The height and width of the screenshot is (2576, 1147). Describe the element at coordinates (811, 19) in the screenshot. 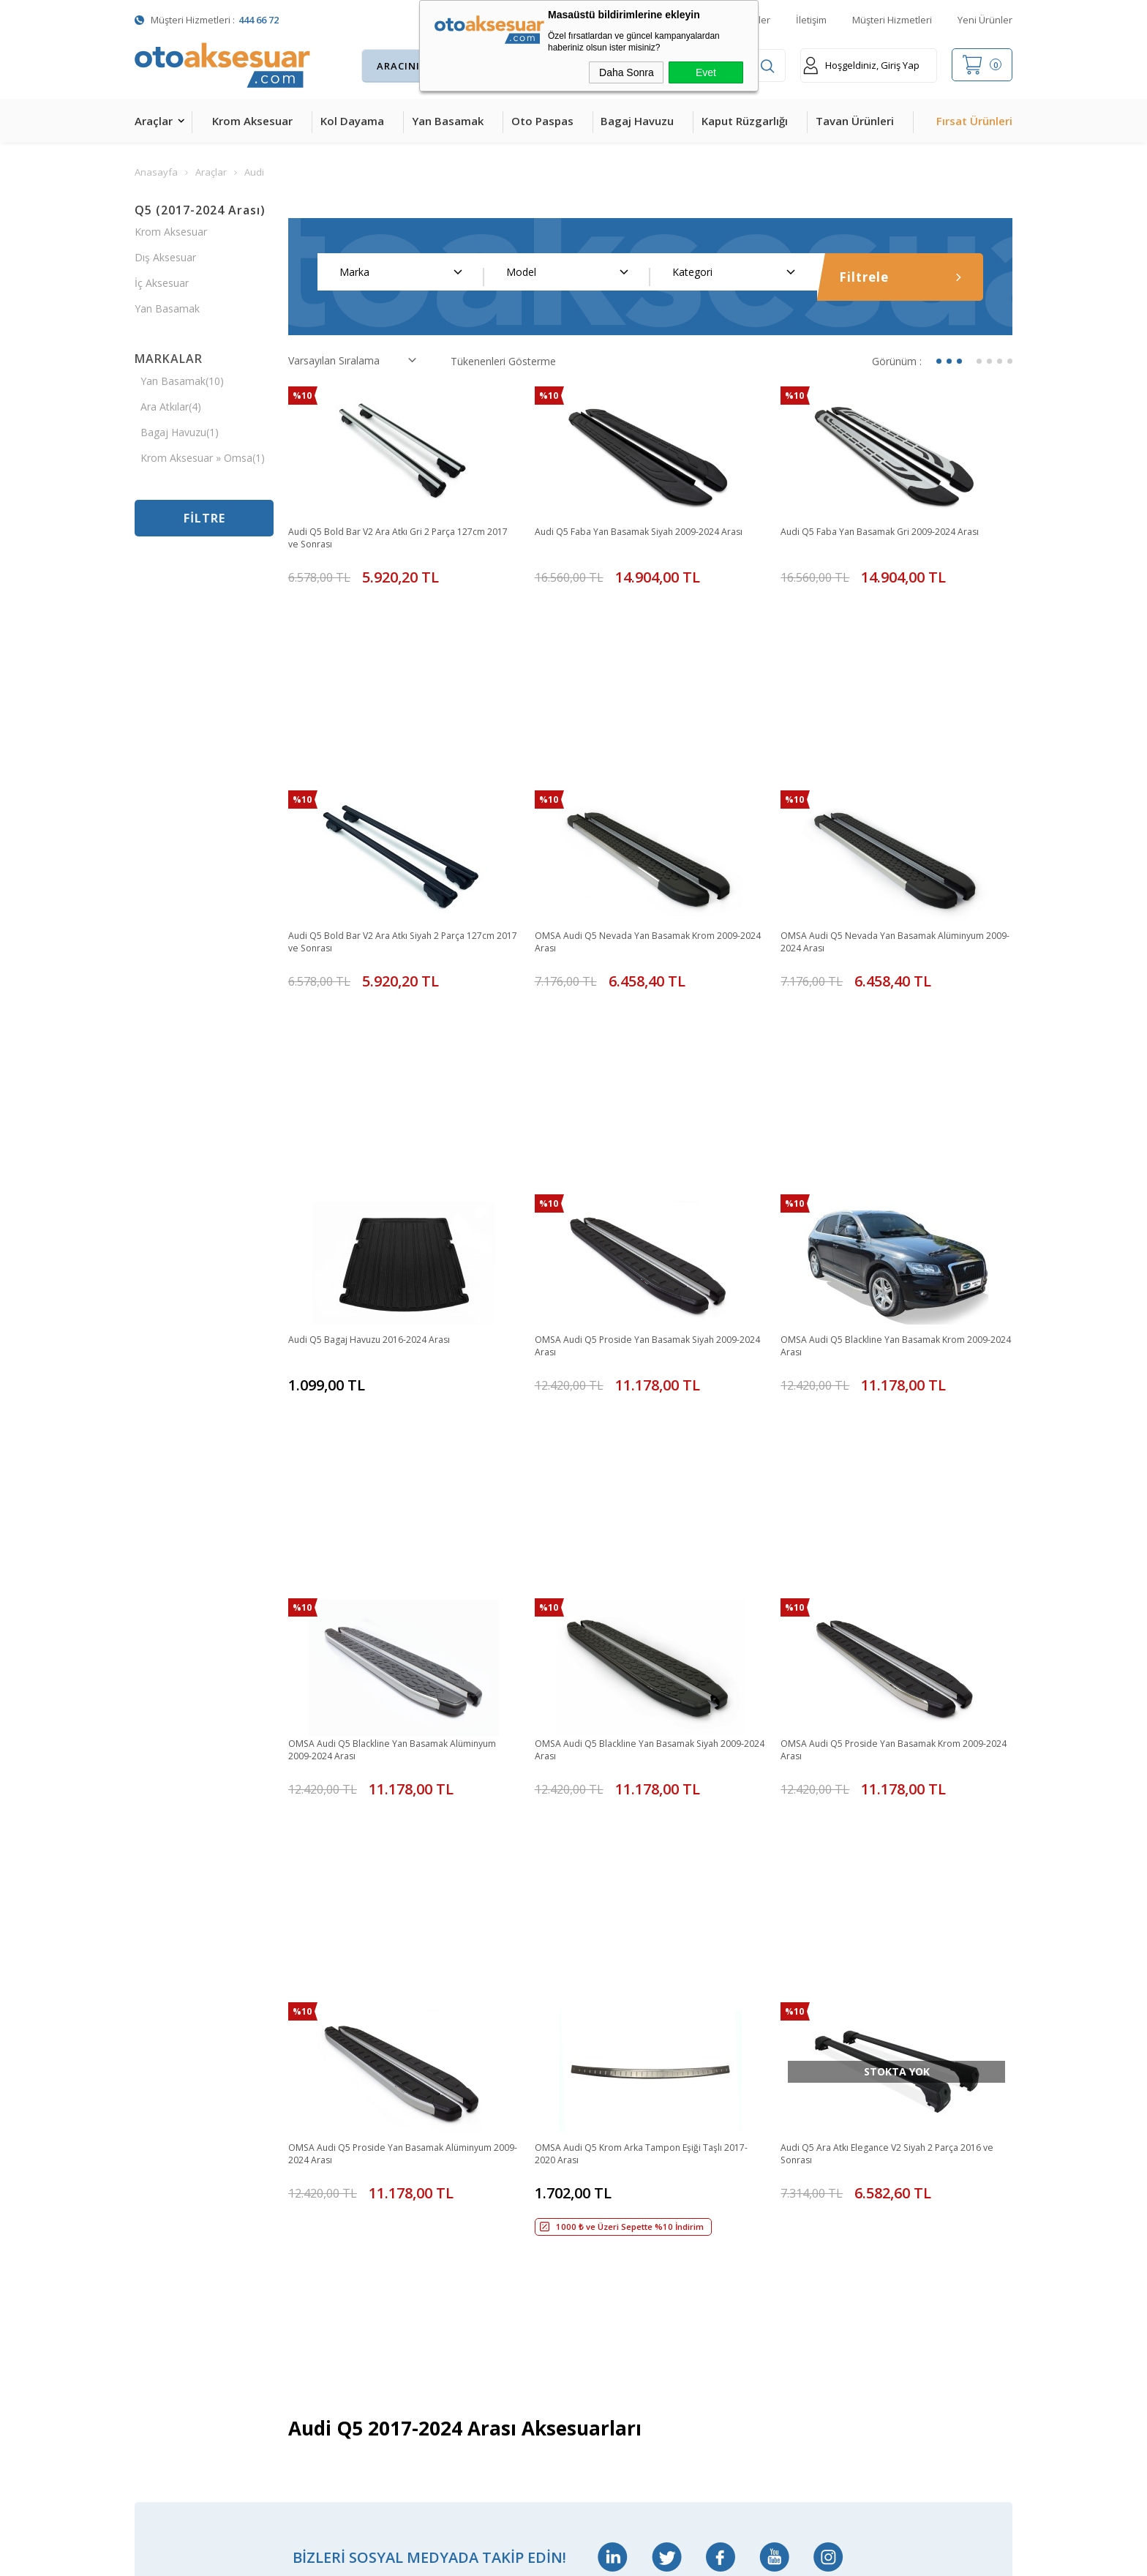

I see `İletişim` at that location.